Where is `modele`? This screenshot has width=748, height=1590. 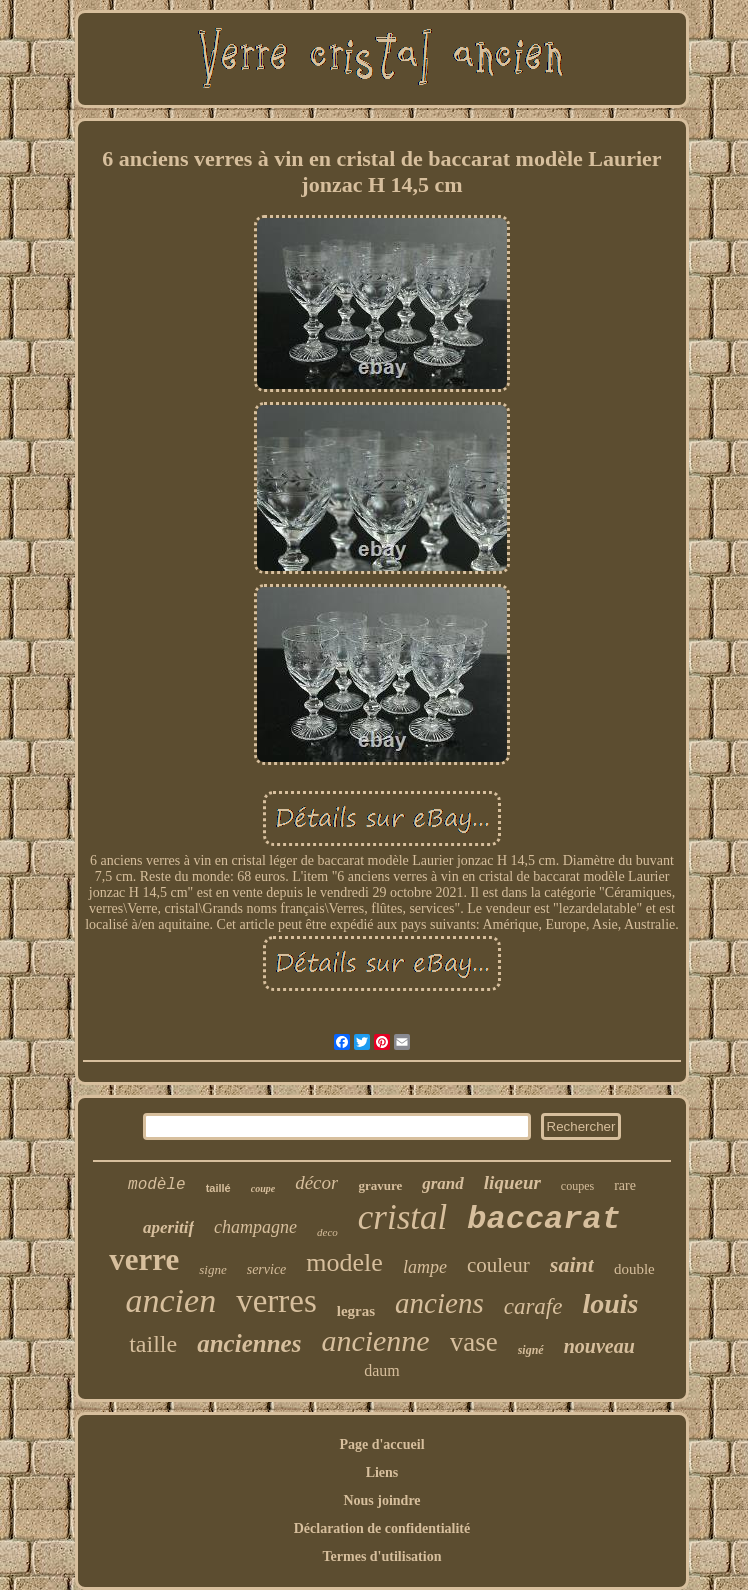
modele is located at coordinates (344, 1262).